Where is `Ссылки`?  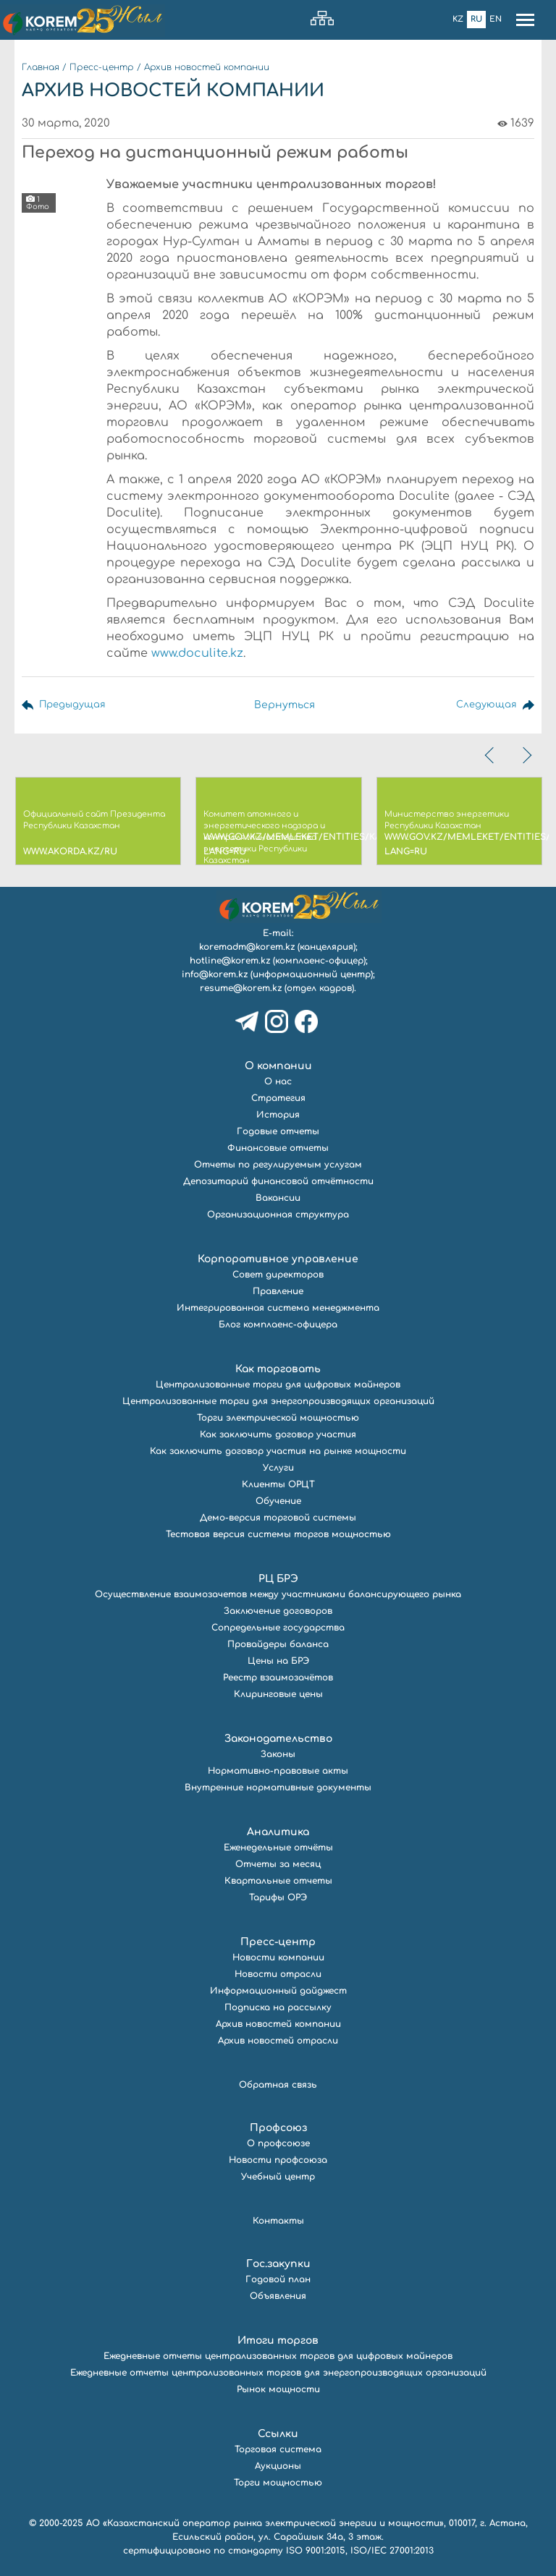 Ссылки is located at coordinates (278, 2433).